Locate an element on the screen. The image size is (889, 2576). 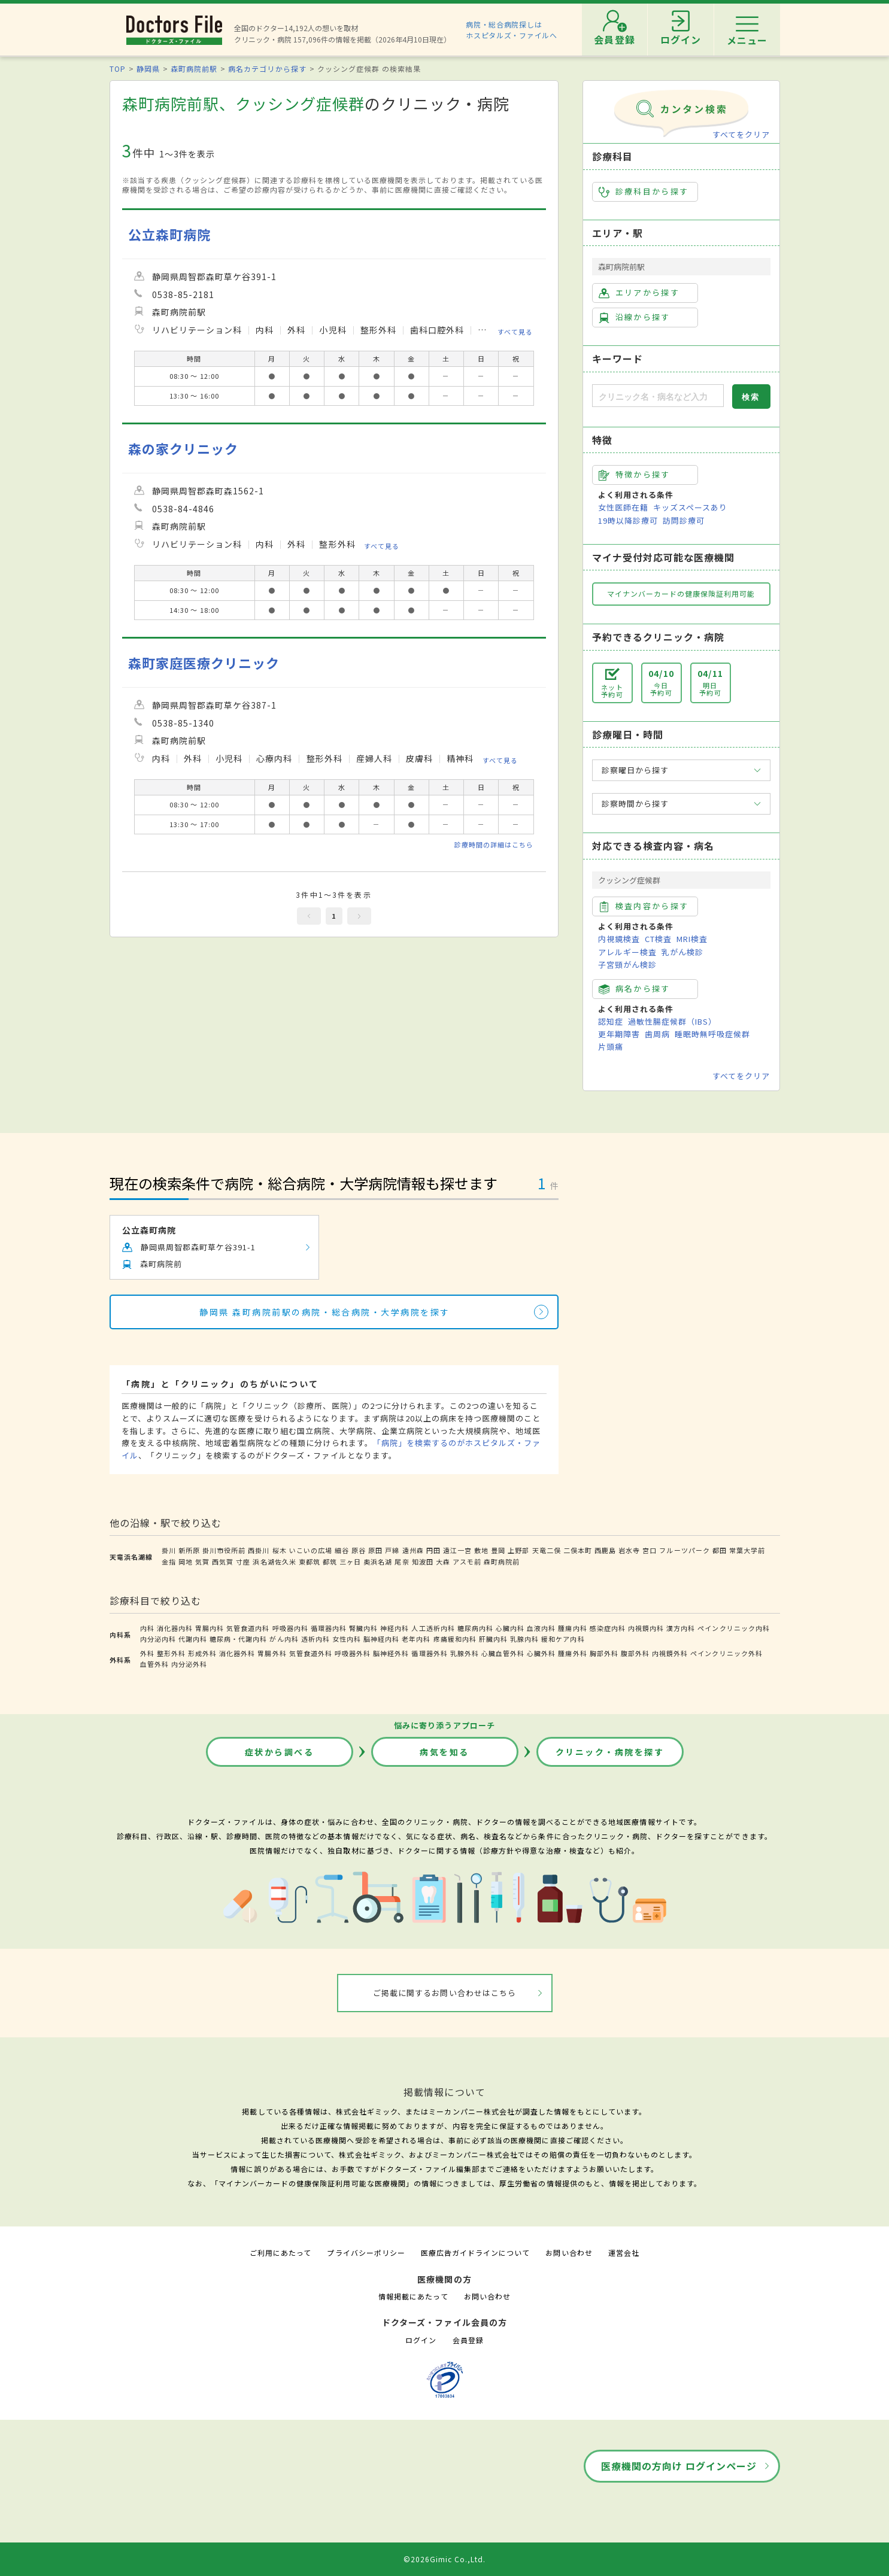
病名から探す is located at coordinates (634, 989).